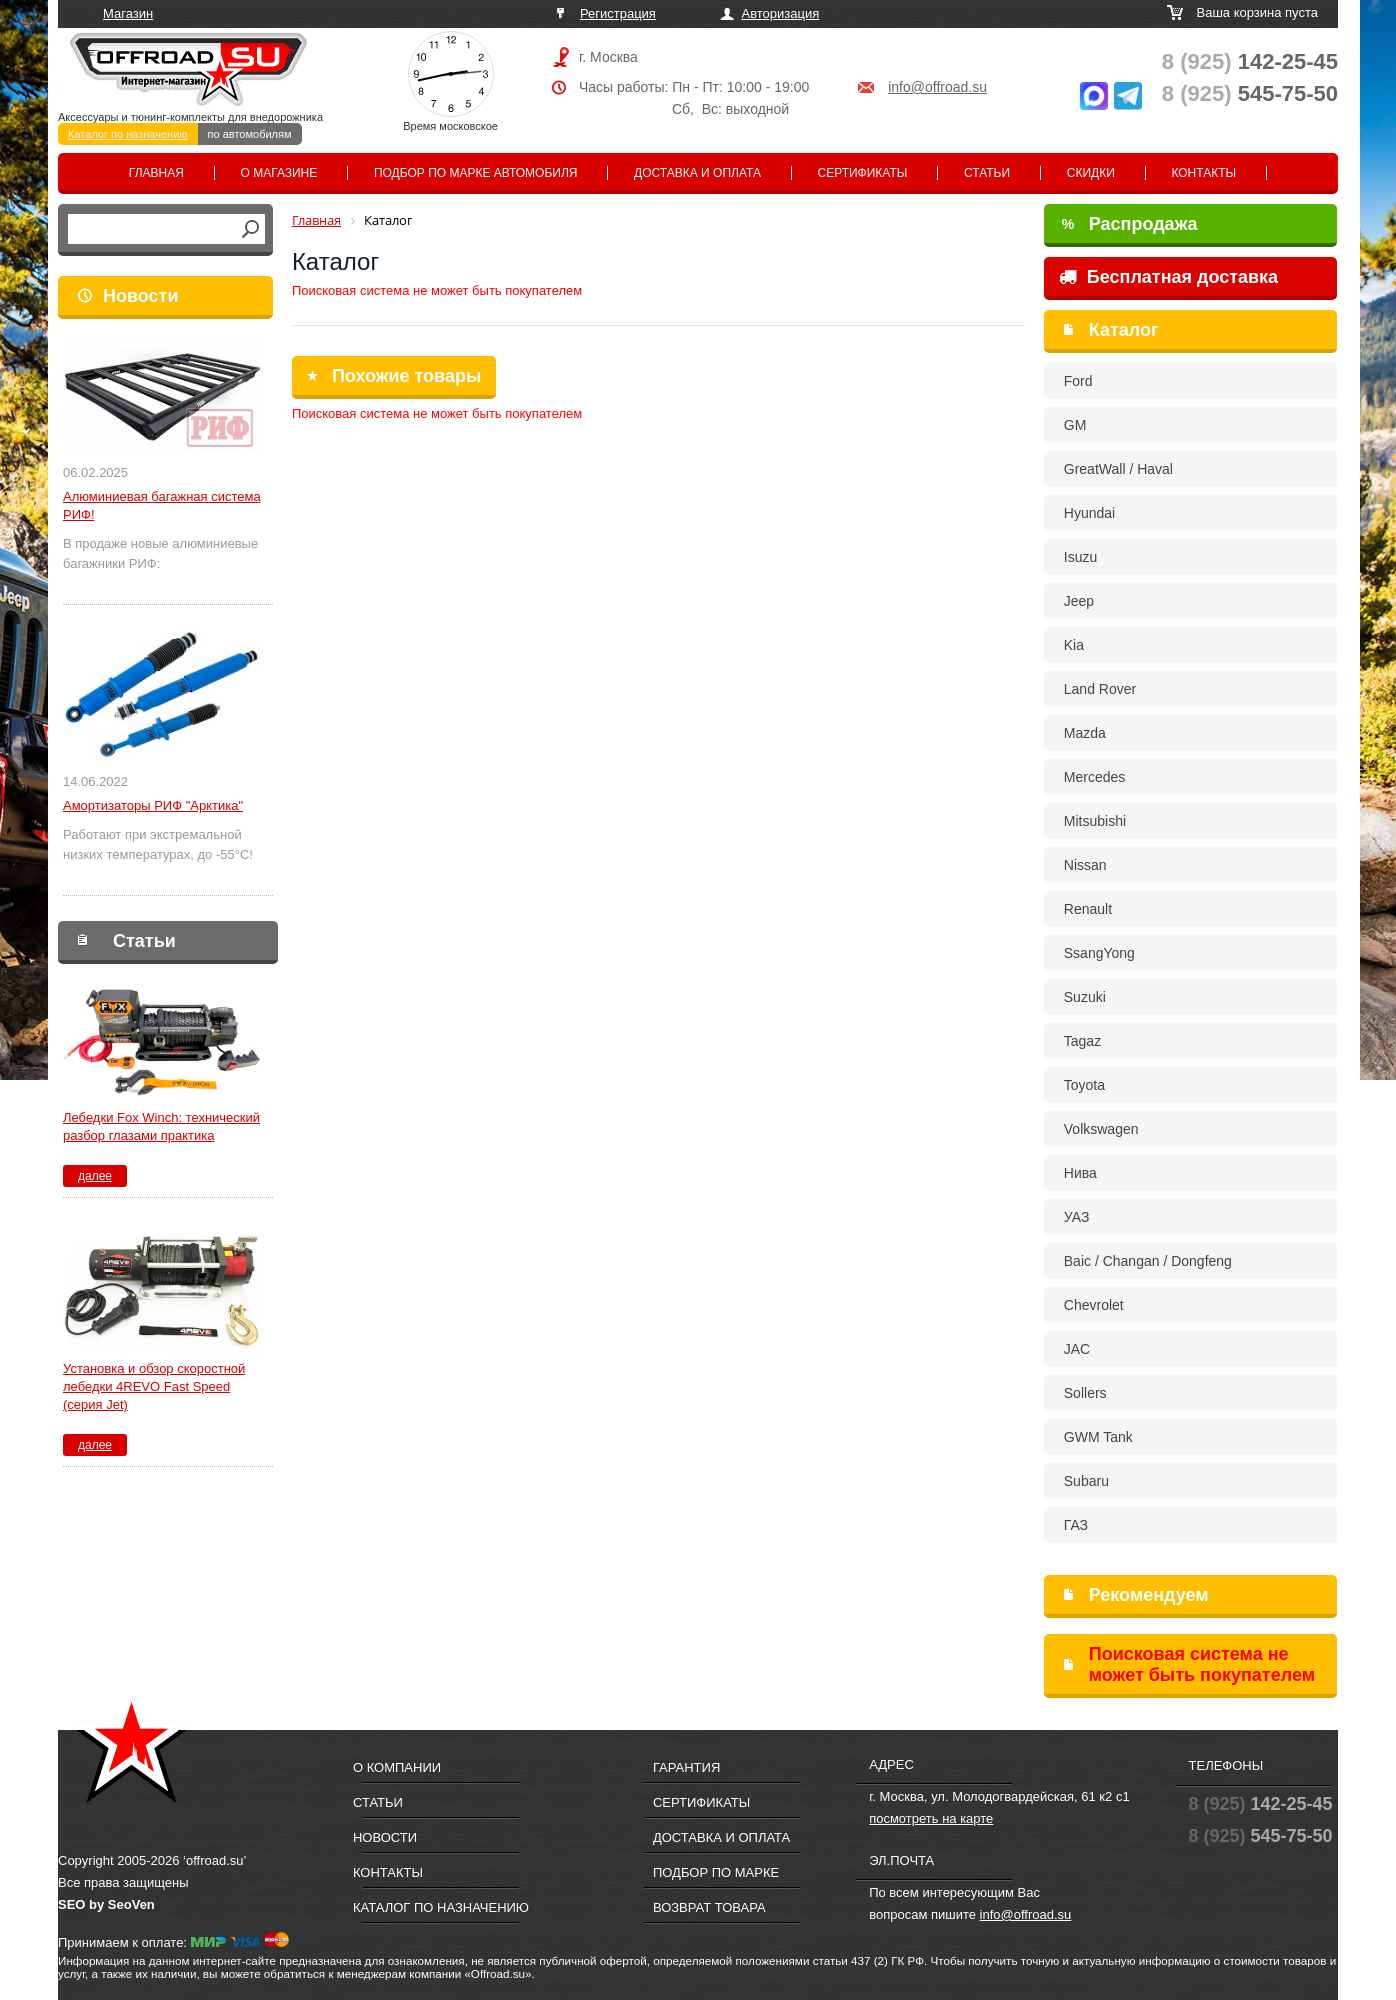 This screenshot has height=2000, width=1396. Describe the element at coordinates (1085, 997) in the screenshot. I see `Suzuki` at that location.